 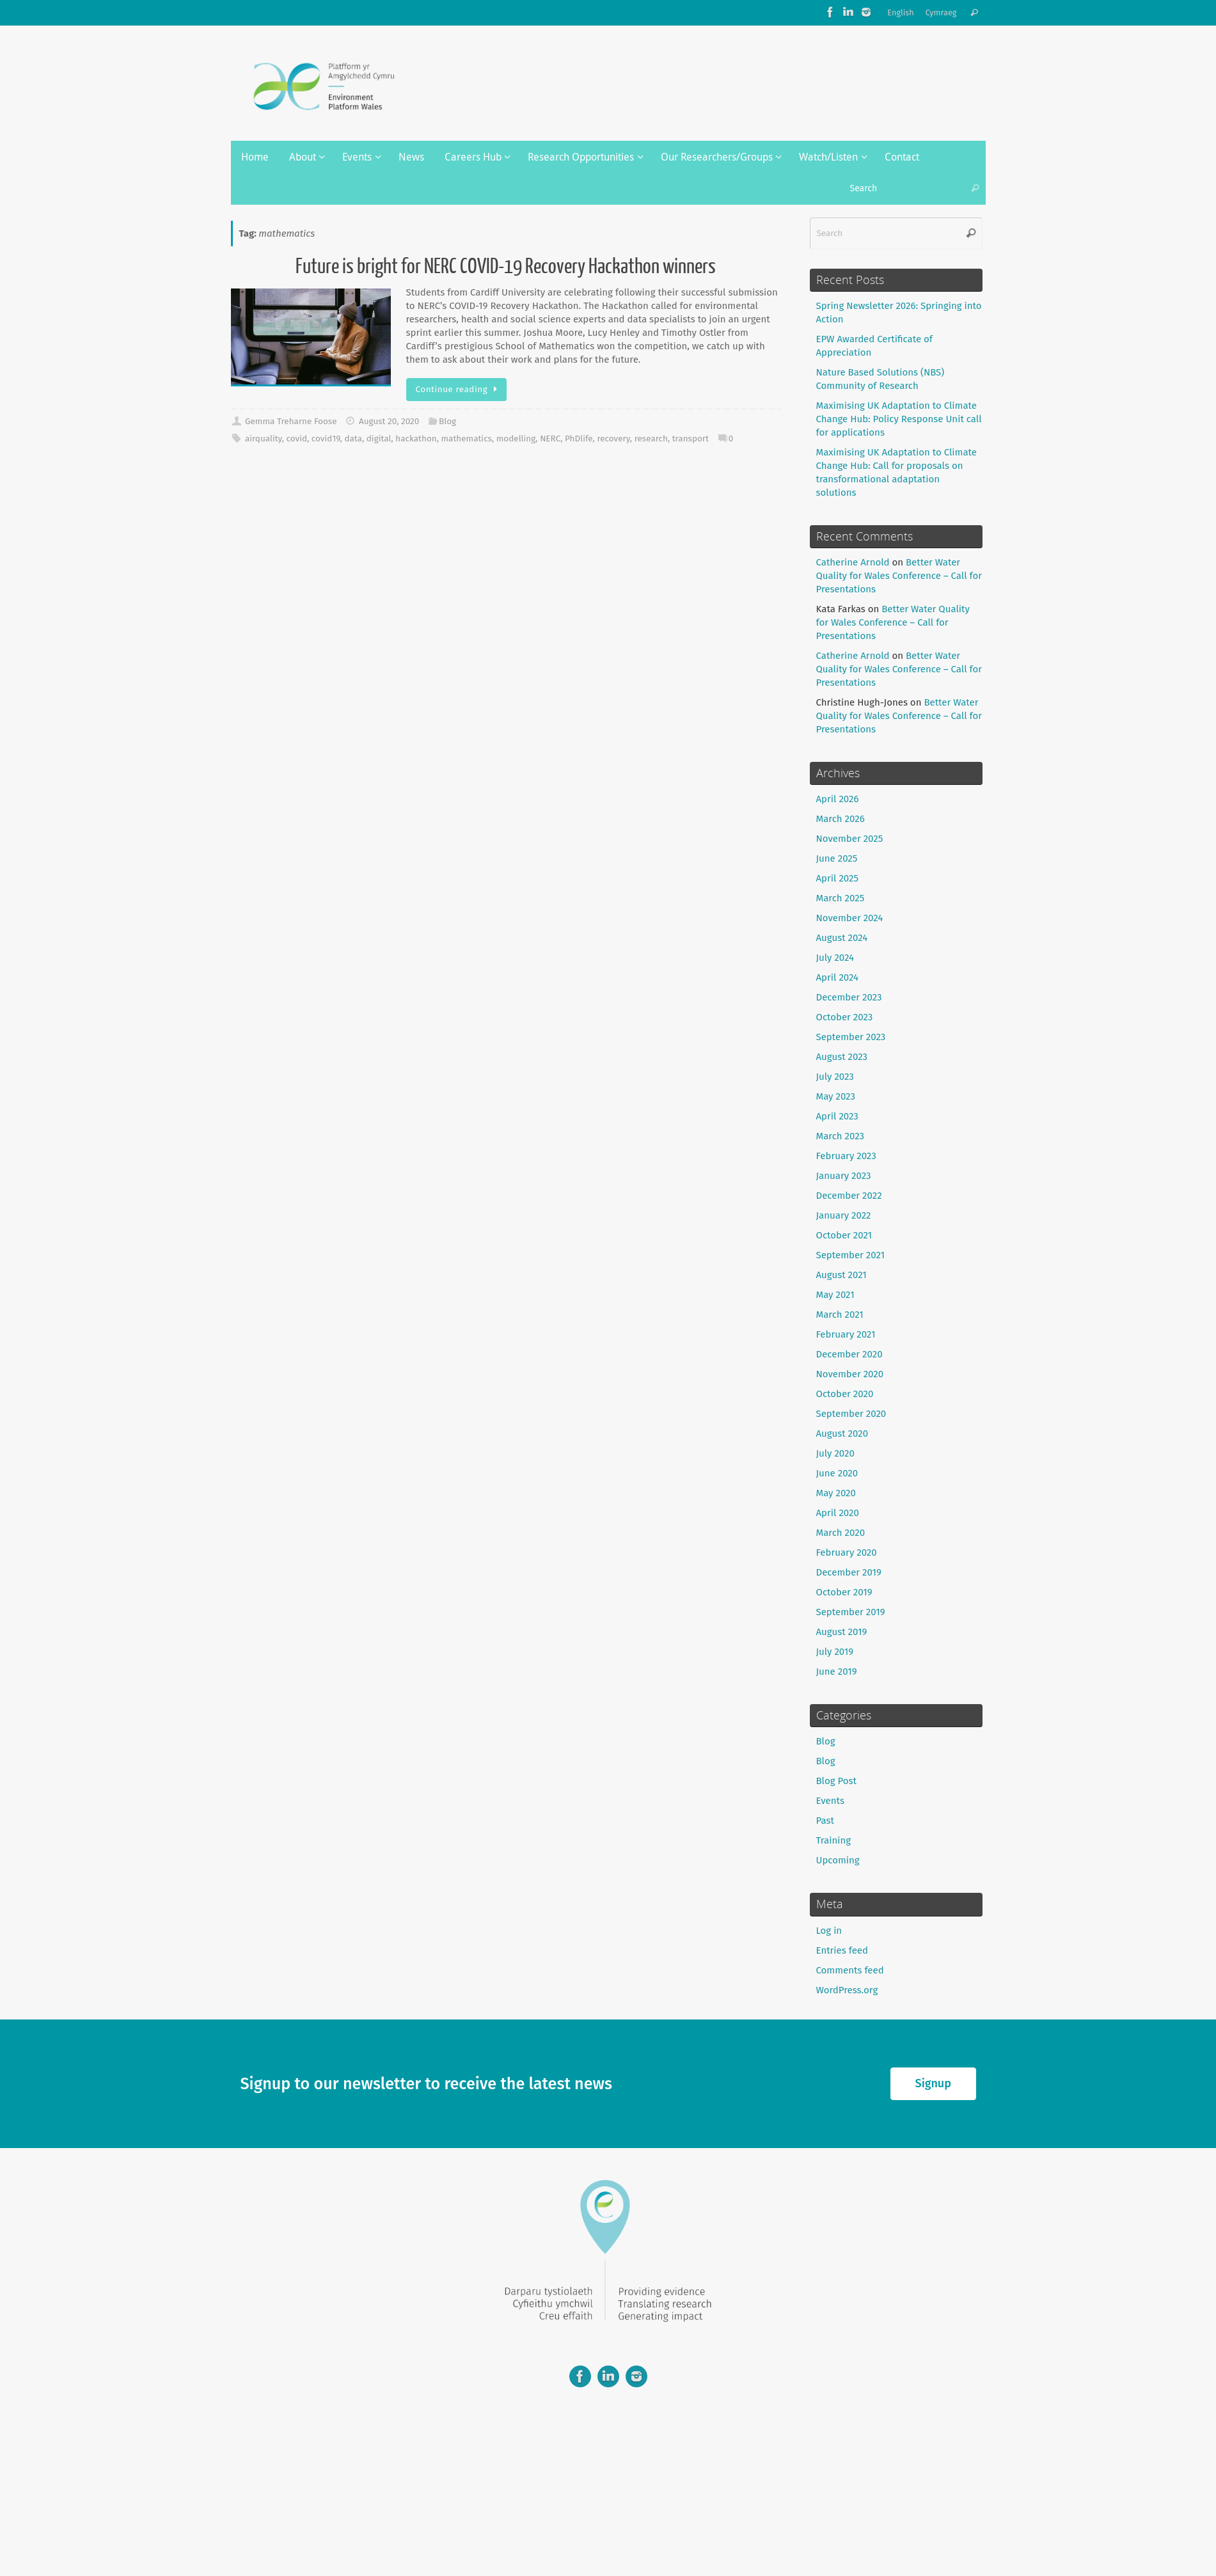 What do you see at coordinates (842, 938) in the screenshot?
I see `August 2024` at bounding box center [842, 938].